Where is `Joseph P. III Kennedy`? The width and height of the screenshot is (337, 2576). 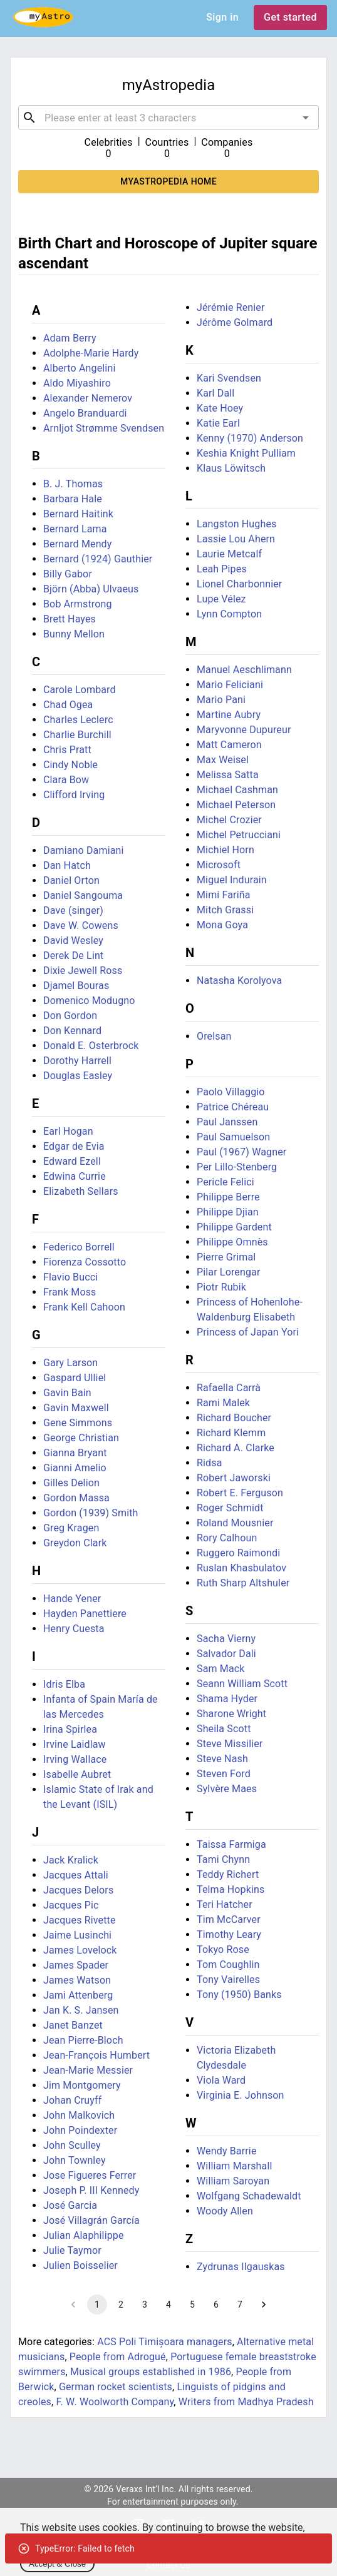 Joseph P. III Kennedy is located at coordinates (91, 2190).